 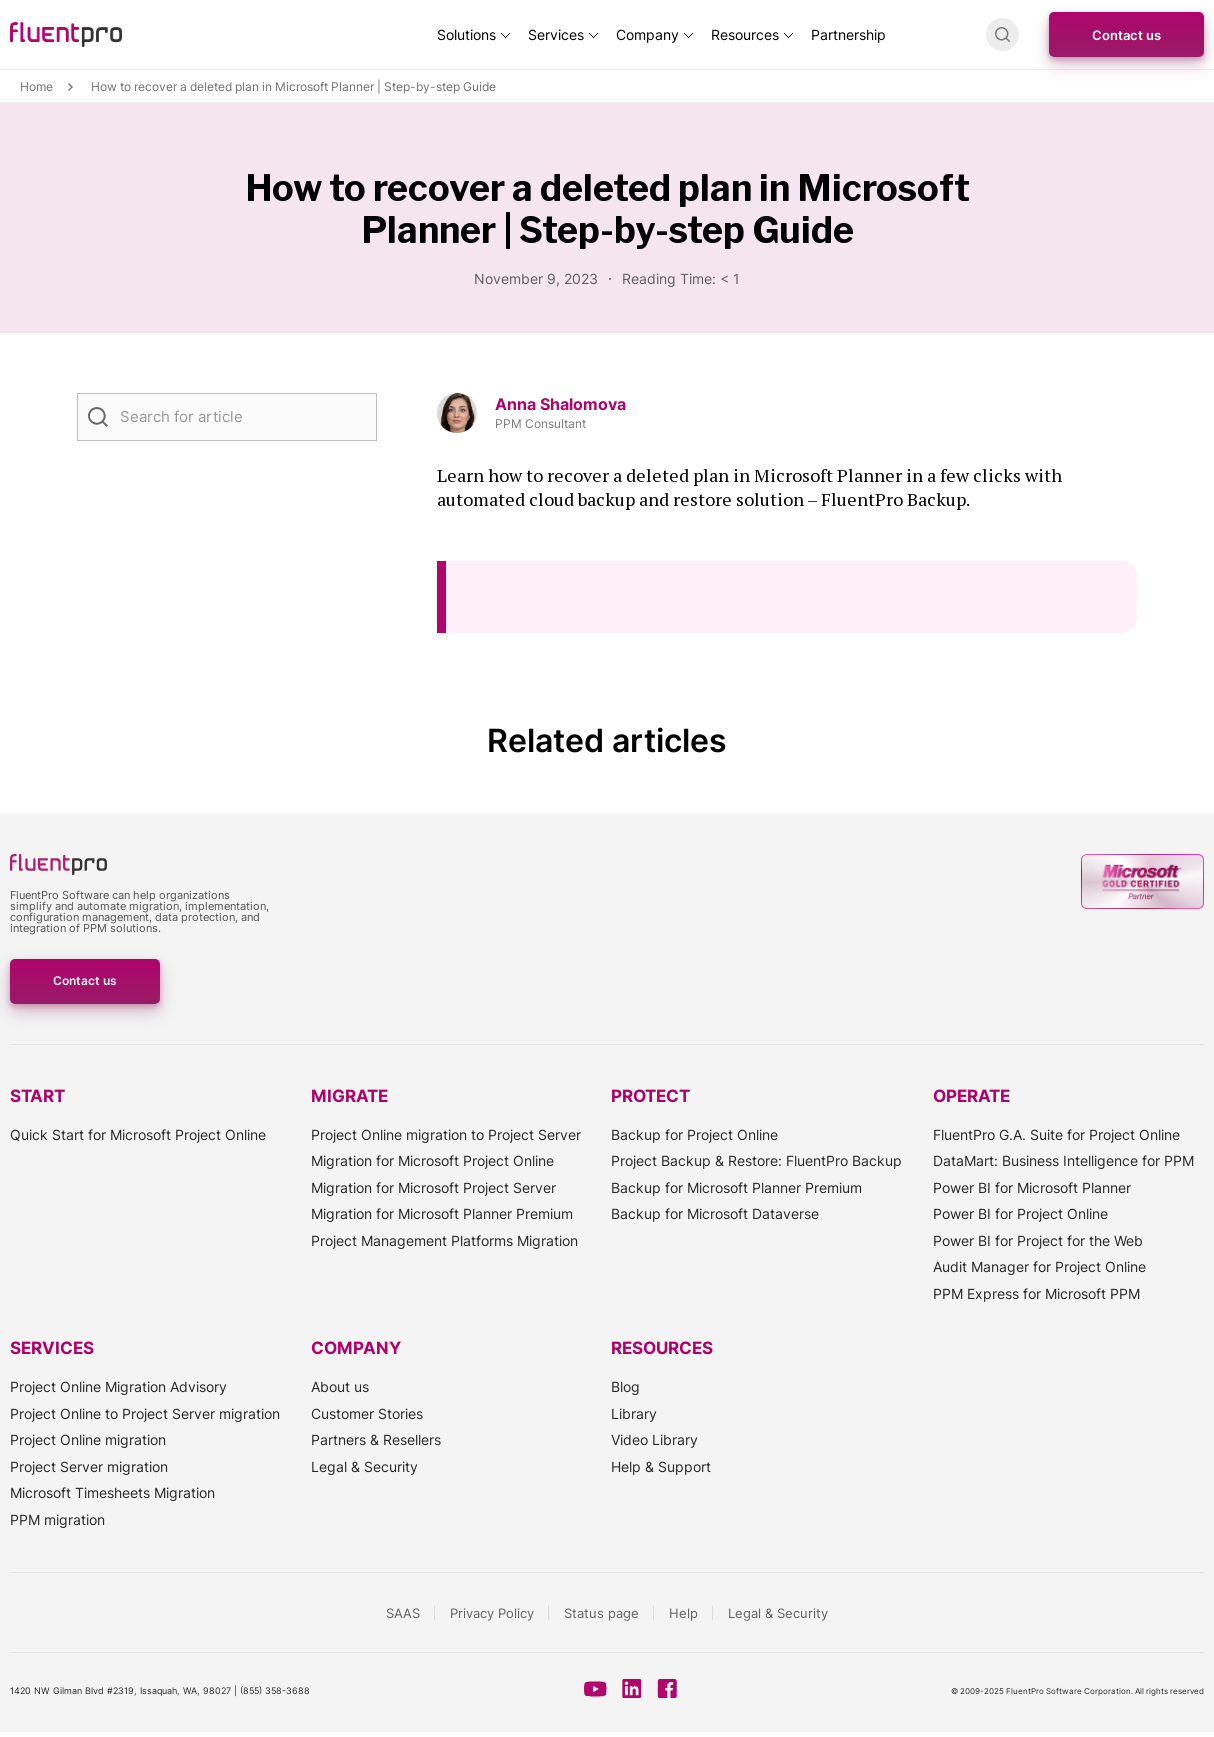 I want to click on Audit Manager for Project Online, so click(x=1039, y=1266).